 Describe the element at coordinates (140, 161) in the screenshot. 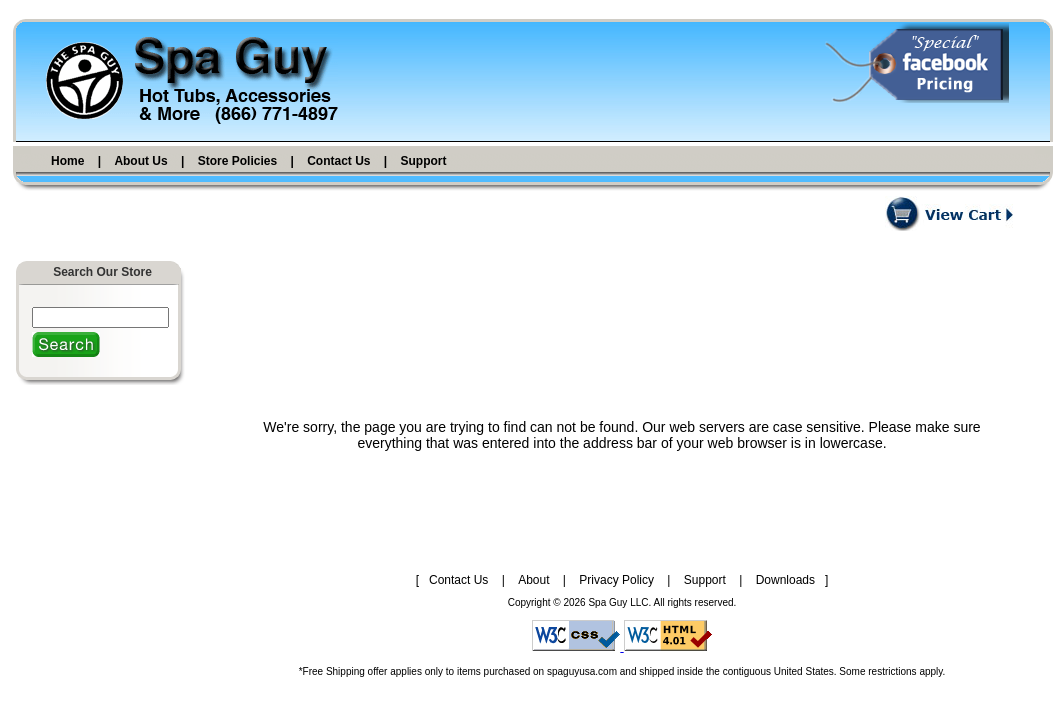

I see `About Us` at that location.